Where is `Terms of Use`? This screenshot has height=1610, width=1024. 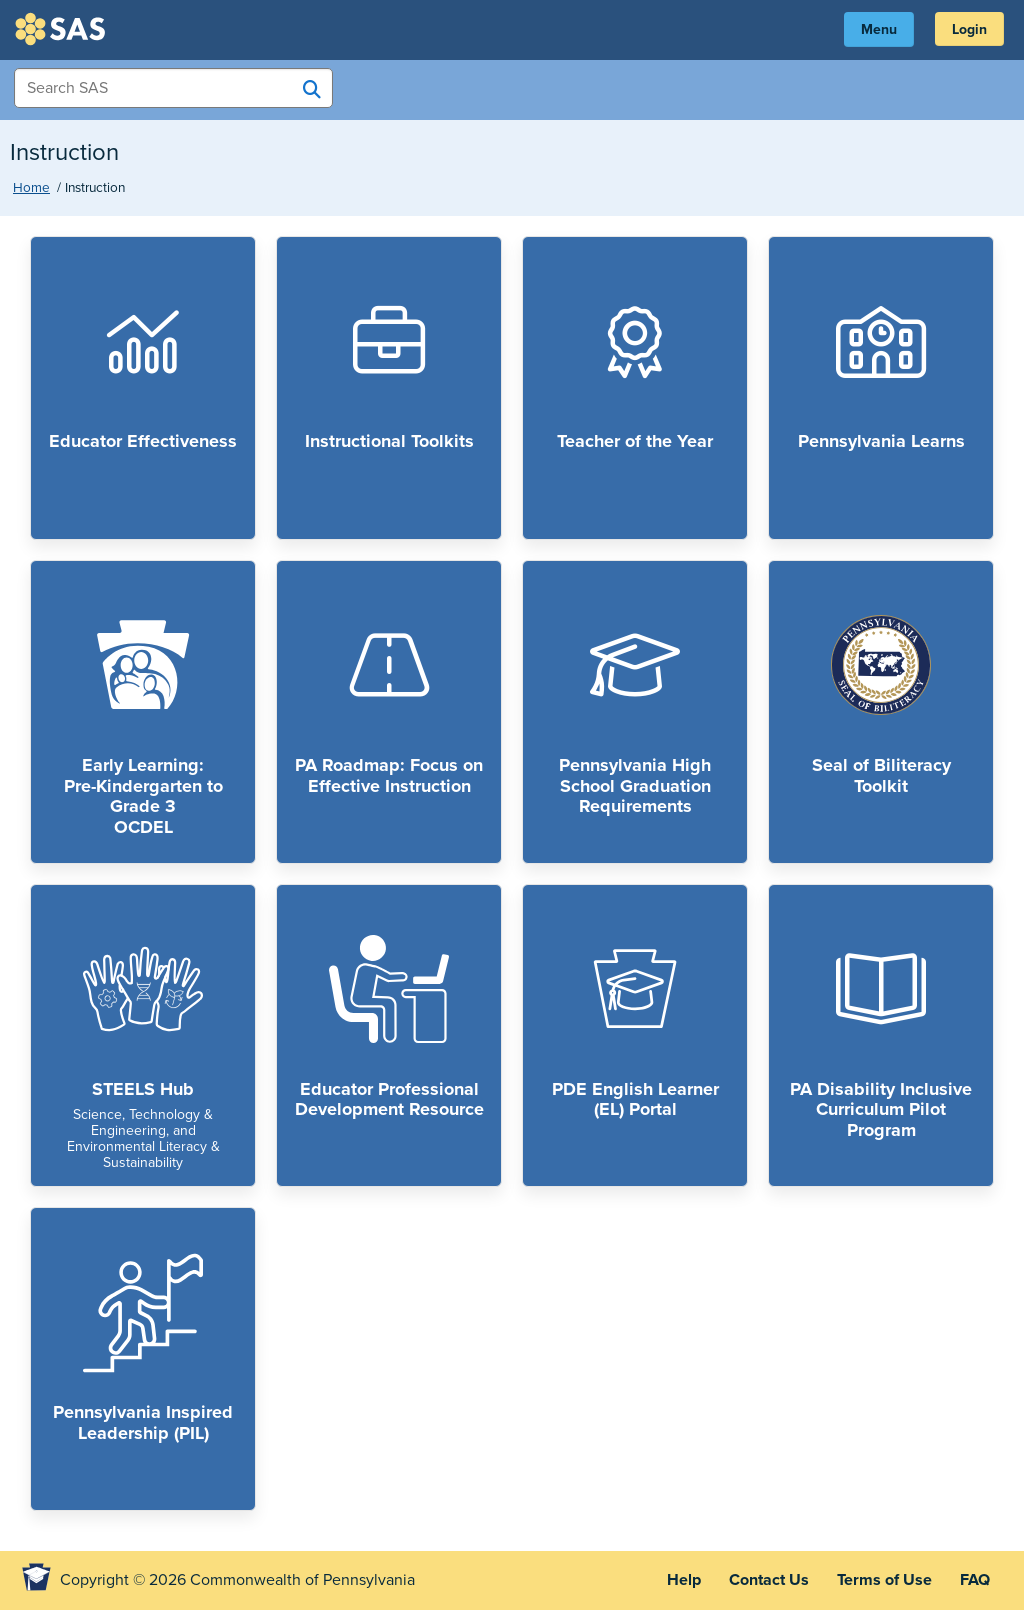 Terms of Use is located at coordinates (884, 1580).